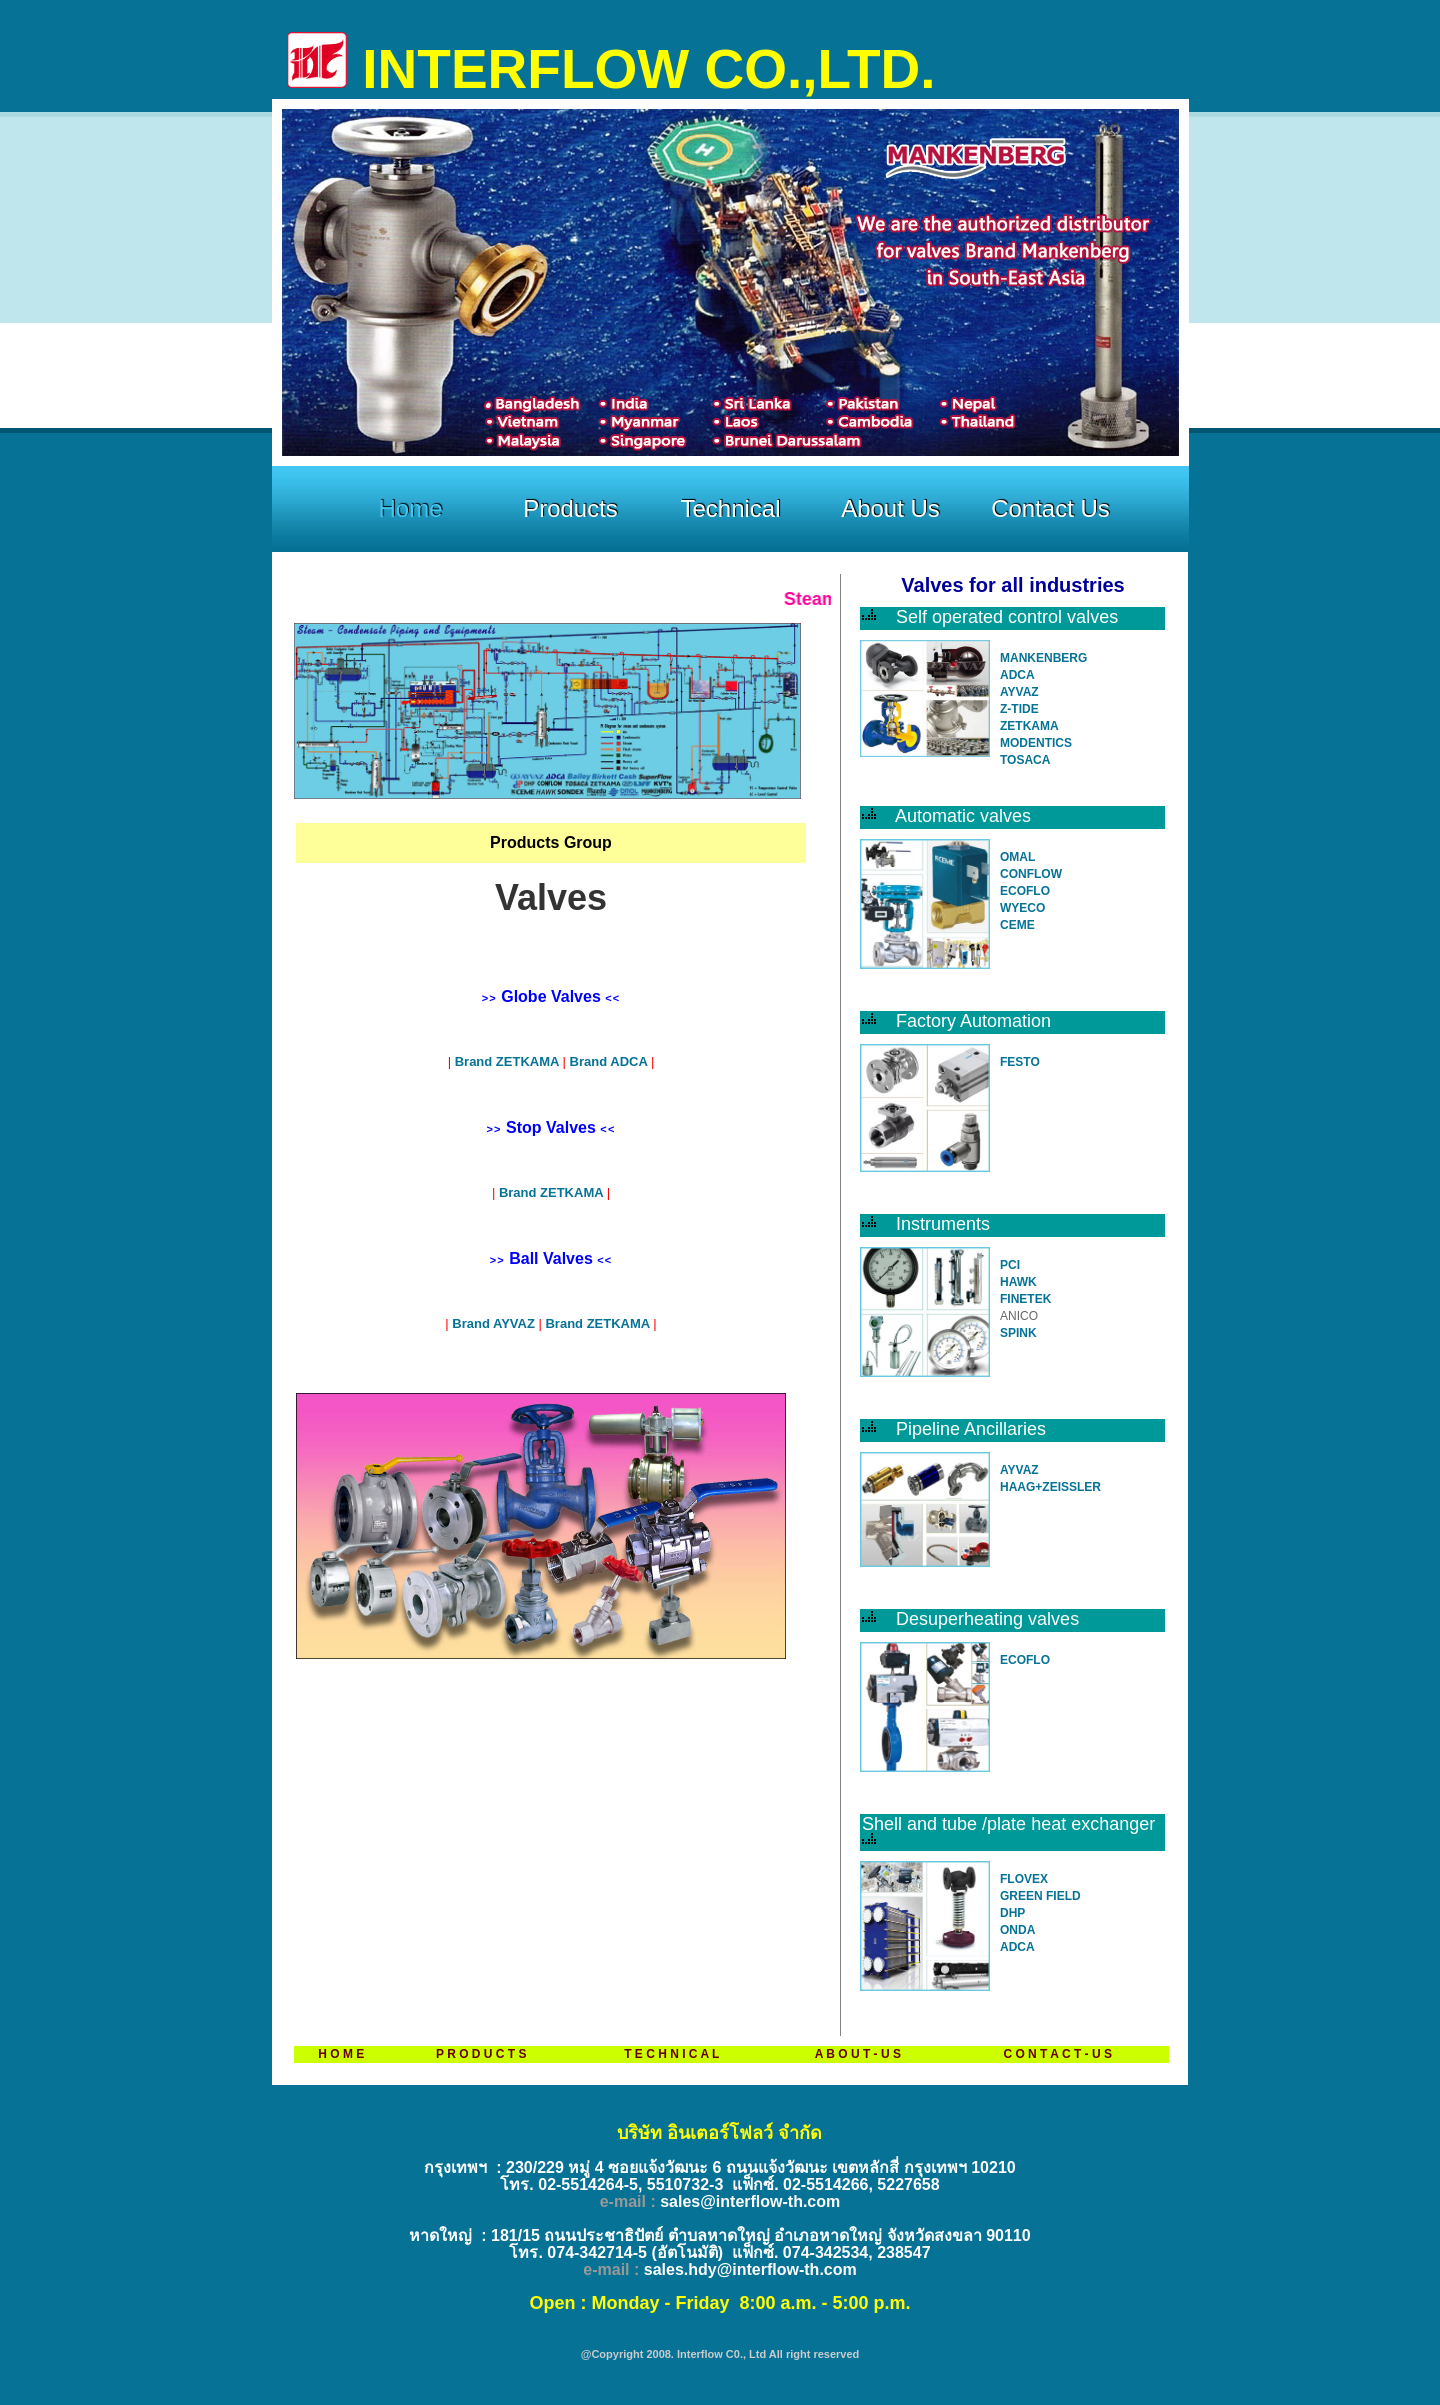  Describe the element at coordinates (1025, 891) in the screenshot. I see `ECOFLO` at that location.